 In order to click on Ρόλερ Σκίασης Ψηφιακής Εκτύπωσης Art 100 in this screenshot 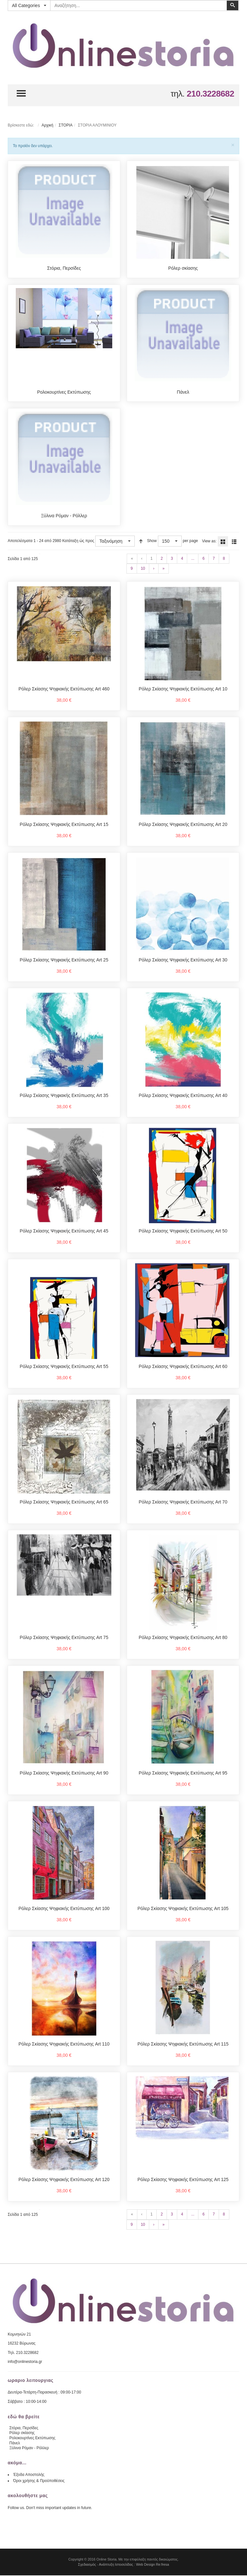, I will do `click(63, 1909)`.